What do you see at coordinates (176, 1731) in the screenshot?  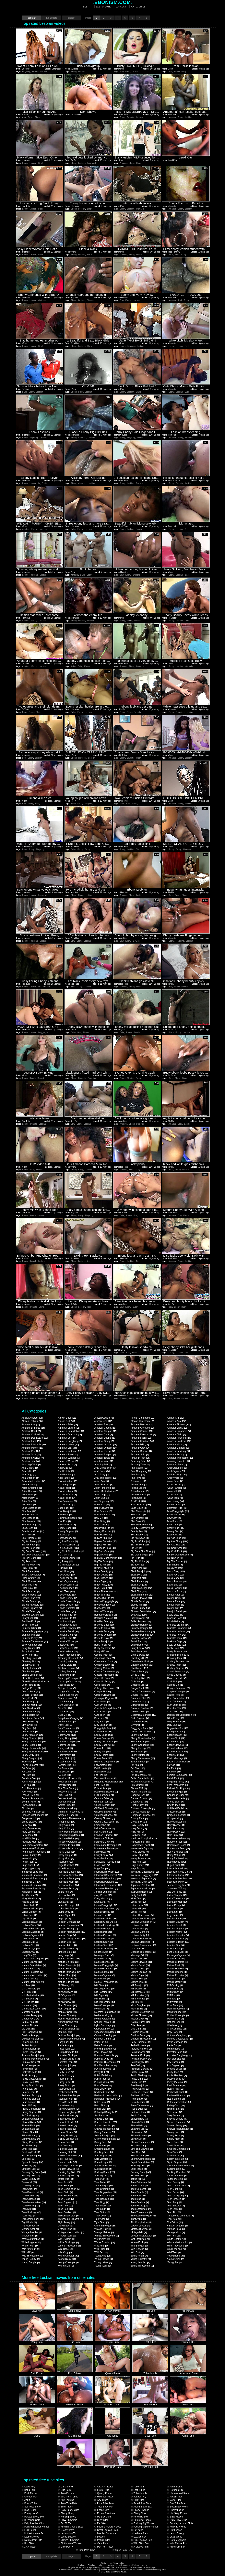 I see `Eating Pussy` at bounding box center [176, 1731].